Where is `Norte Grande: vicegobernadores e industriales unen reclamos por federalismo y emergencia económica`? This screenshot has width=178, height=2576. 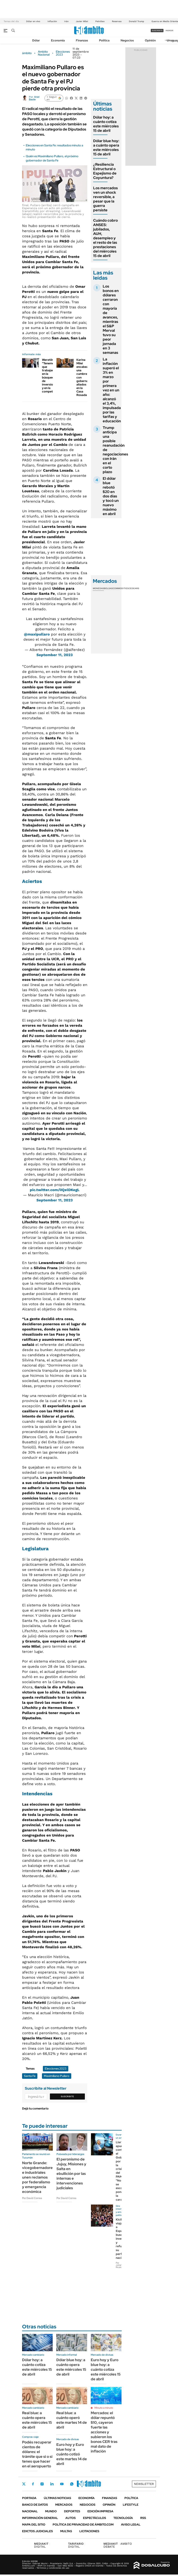 Norte Grande: vicegobernadores e industriales unen reclamos por federalismo y emergencia económica is located at coordinates (38, 2177).